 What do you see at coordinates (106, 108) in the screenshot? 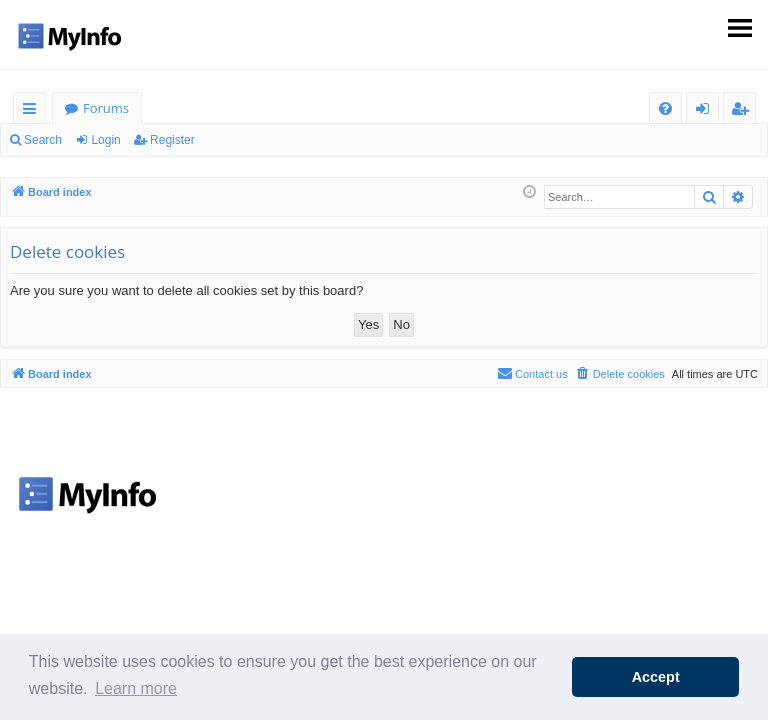
I see `Forums` at bounding box center [106, 108].